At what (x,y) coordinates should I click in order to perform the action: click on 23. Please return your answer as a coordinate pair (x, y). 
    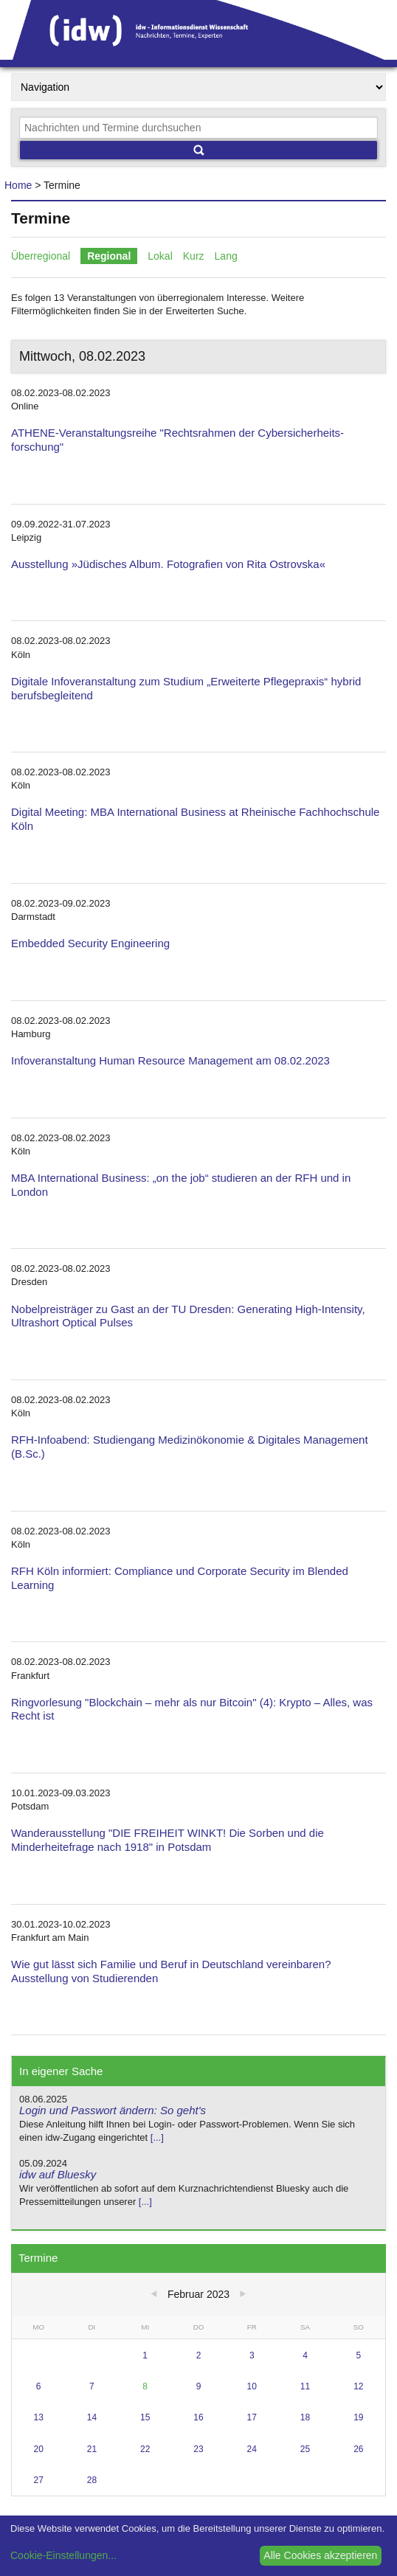
    Looking at the image, I should click on (198, 2449).